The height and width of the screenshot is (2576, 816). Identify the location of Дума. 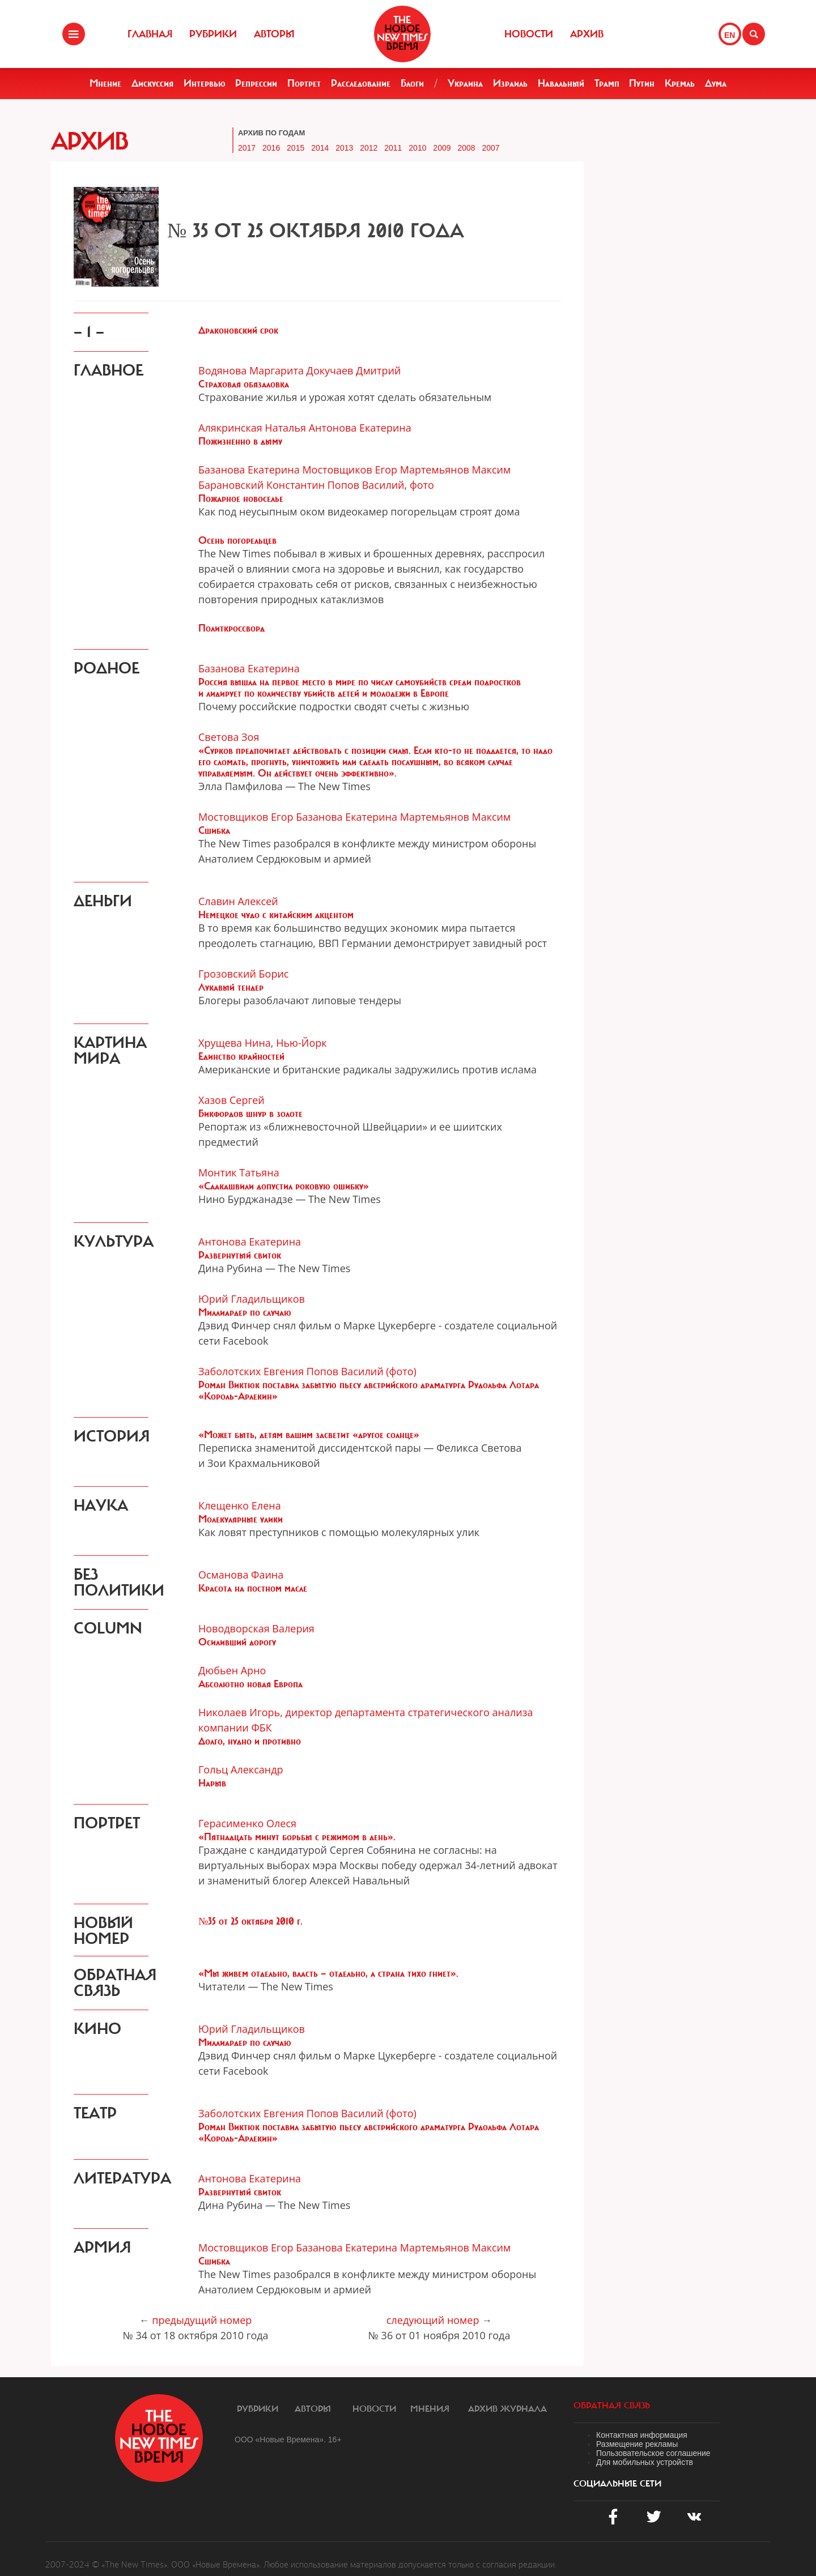
(715, 83).